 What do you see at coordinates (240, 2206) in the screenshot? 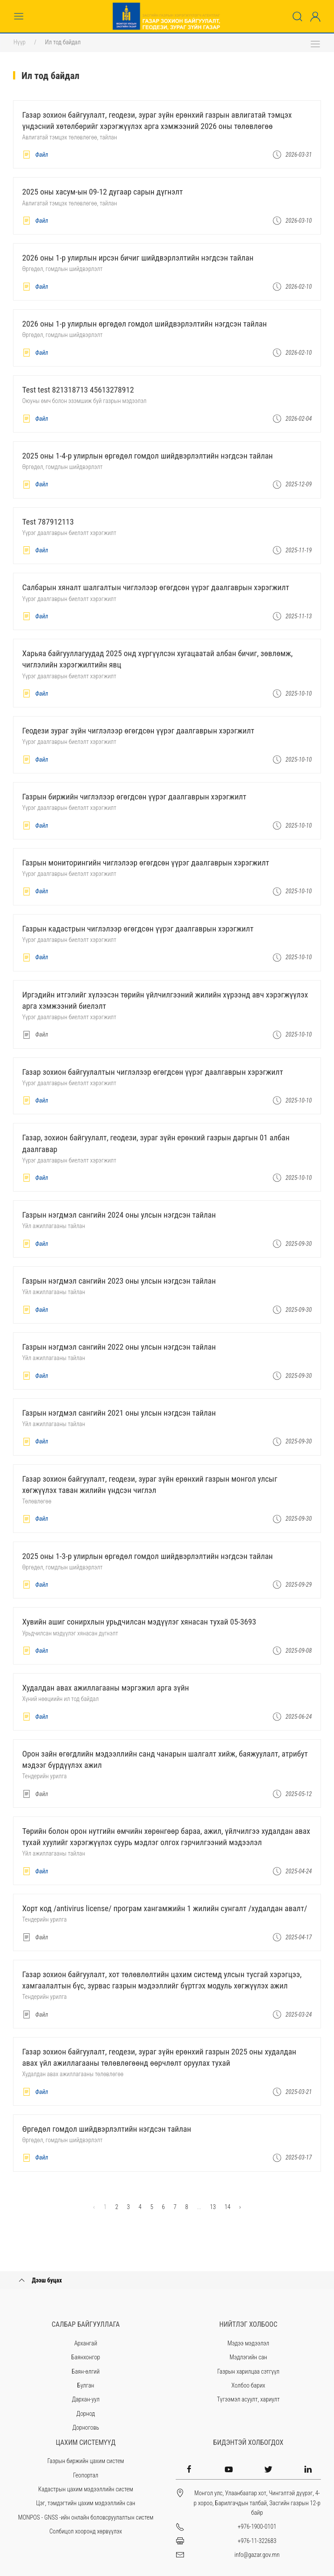
I see `› [Next »]` at bounding box center [240, 2206].